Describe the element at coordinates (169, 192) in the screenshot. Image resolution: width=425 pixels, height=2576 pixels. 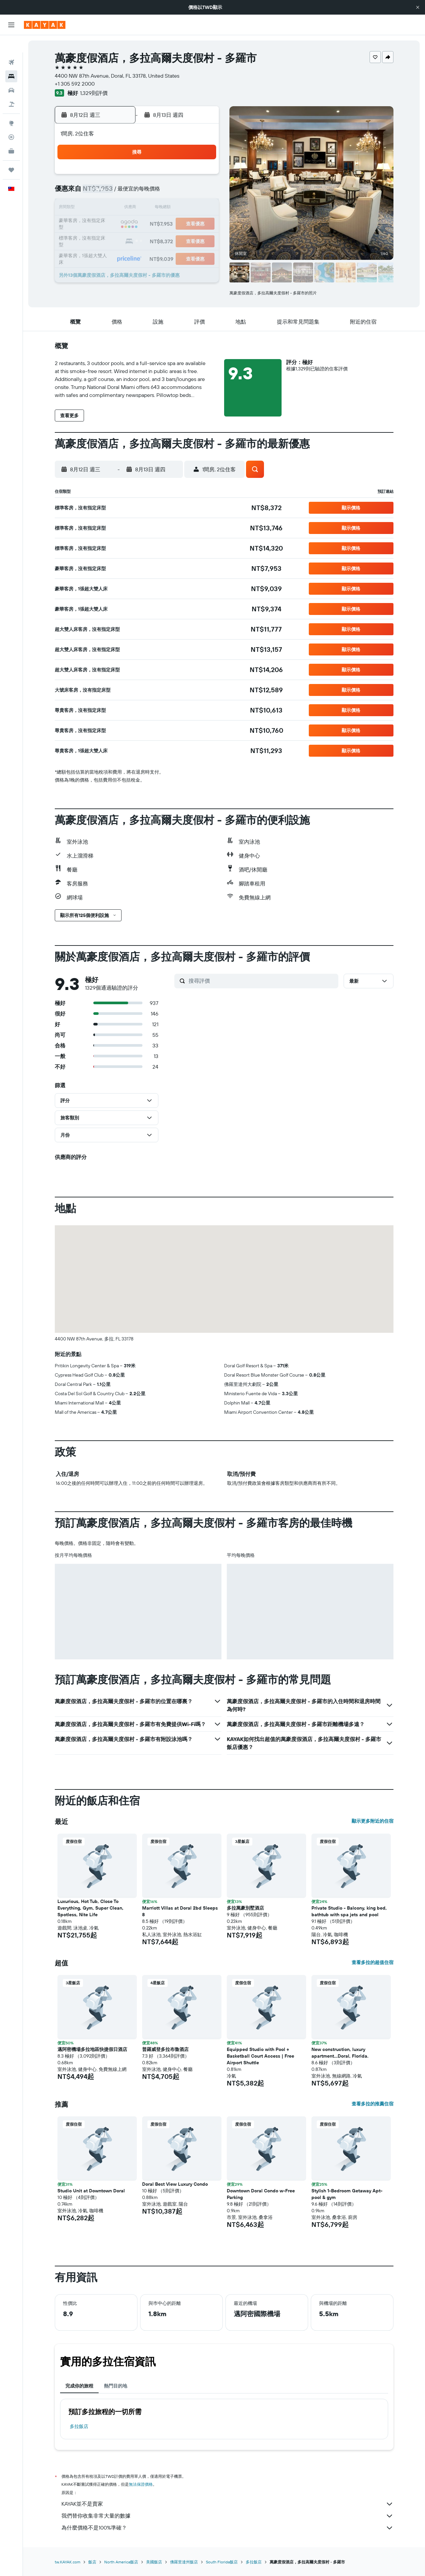
I see `6 [button]` at that location.